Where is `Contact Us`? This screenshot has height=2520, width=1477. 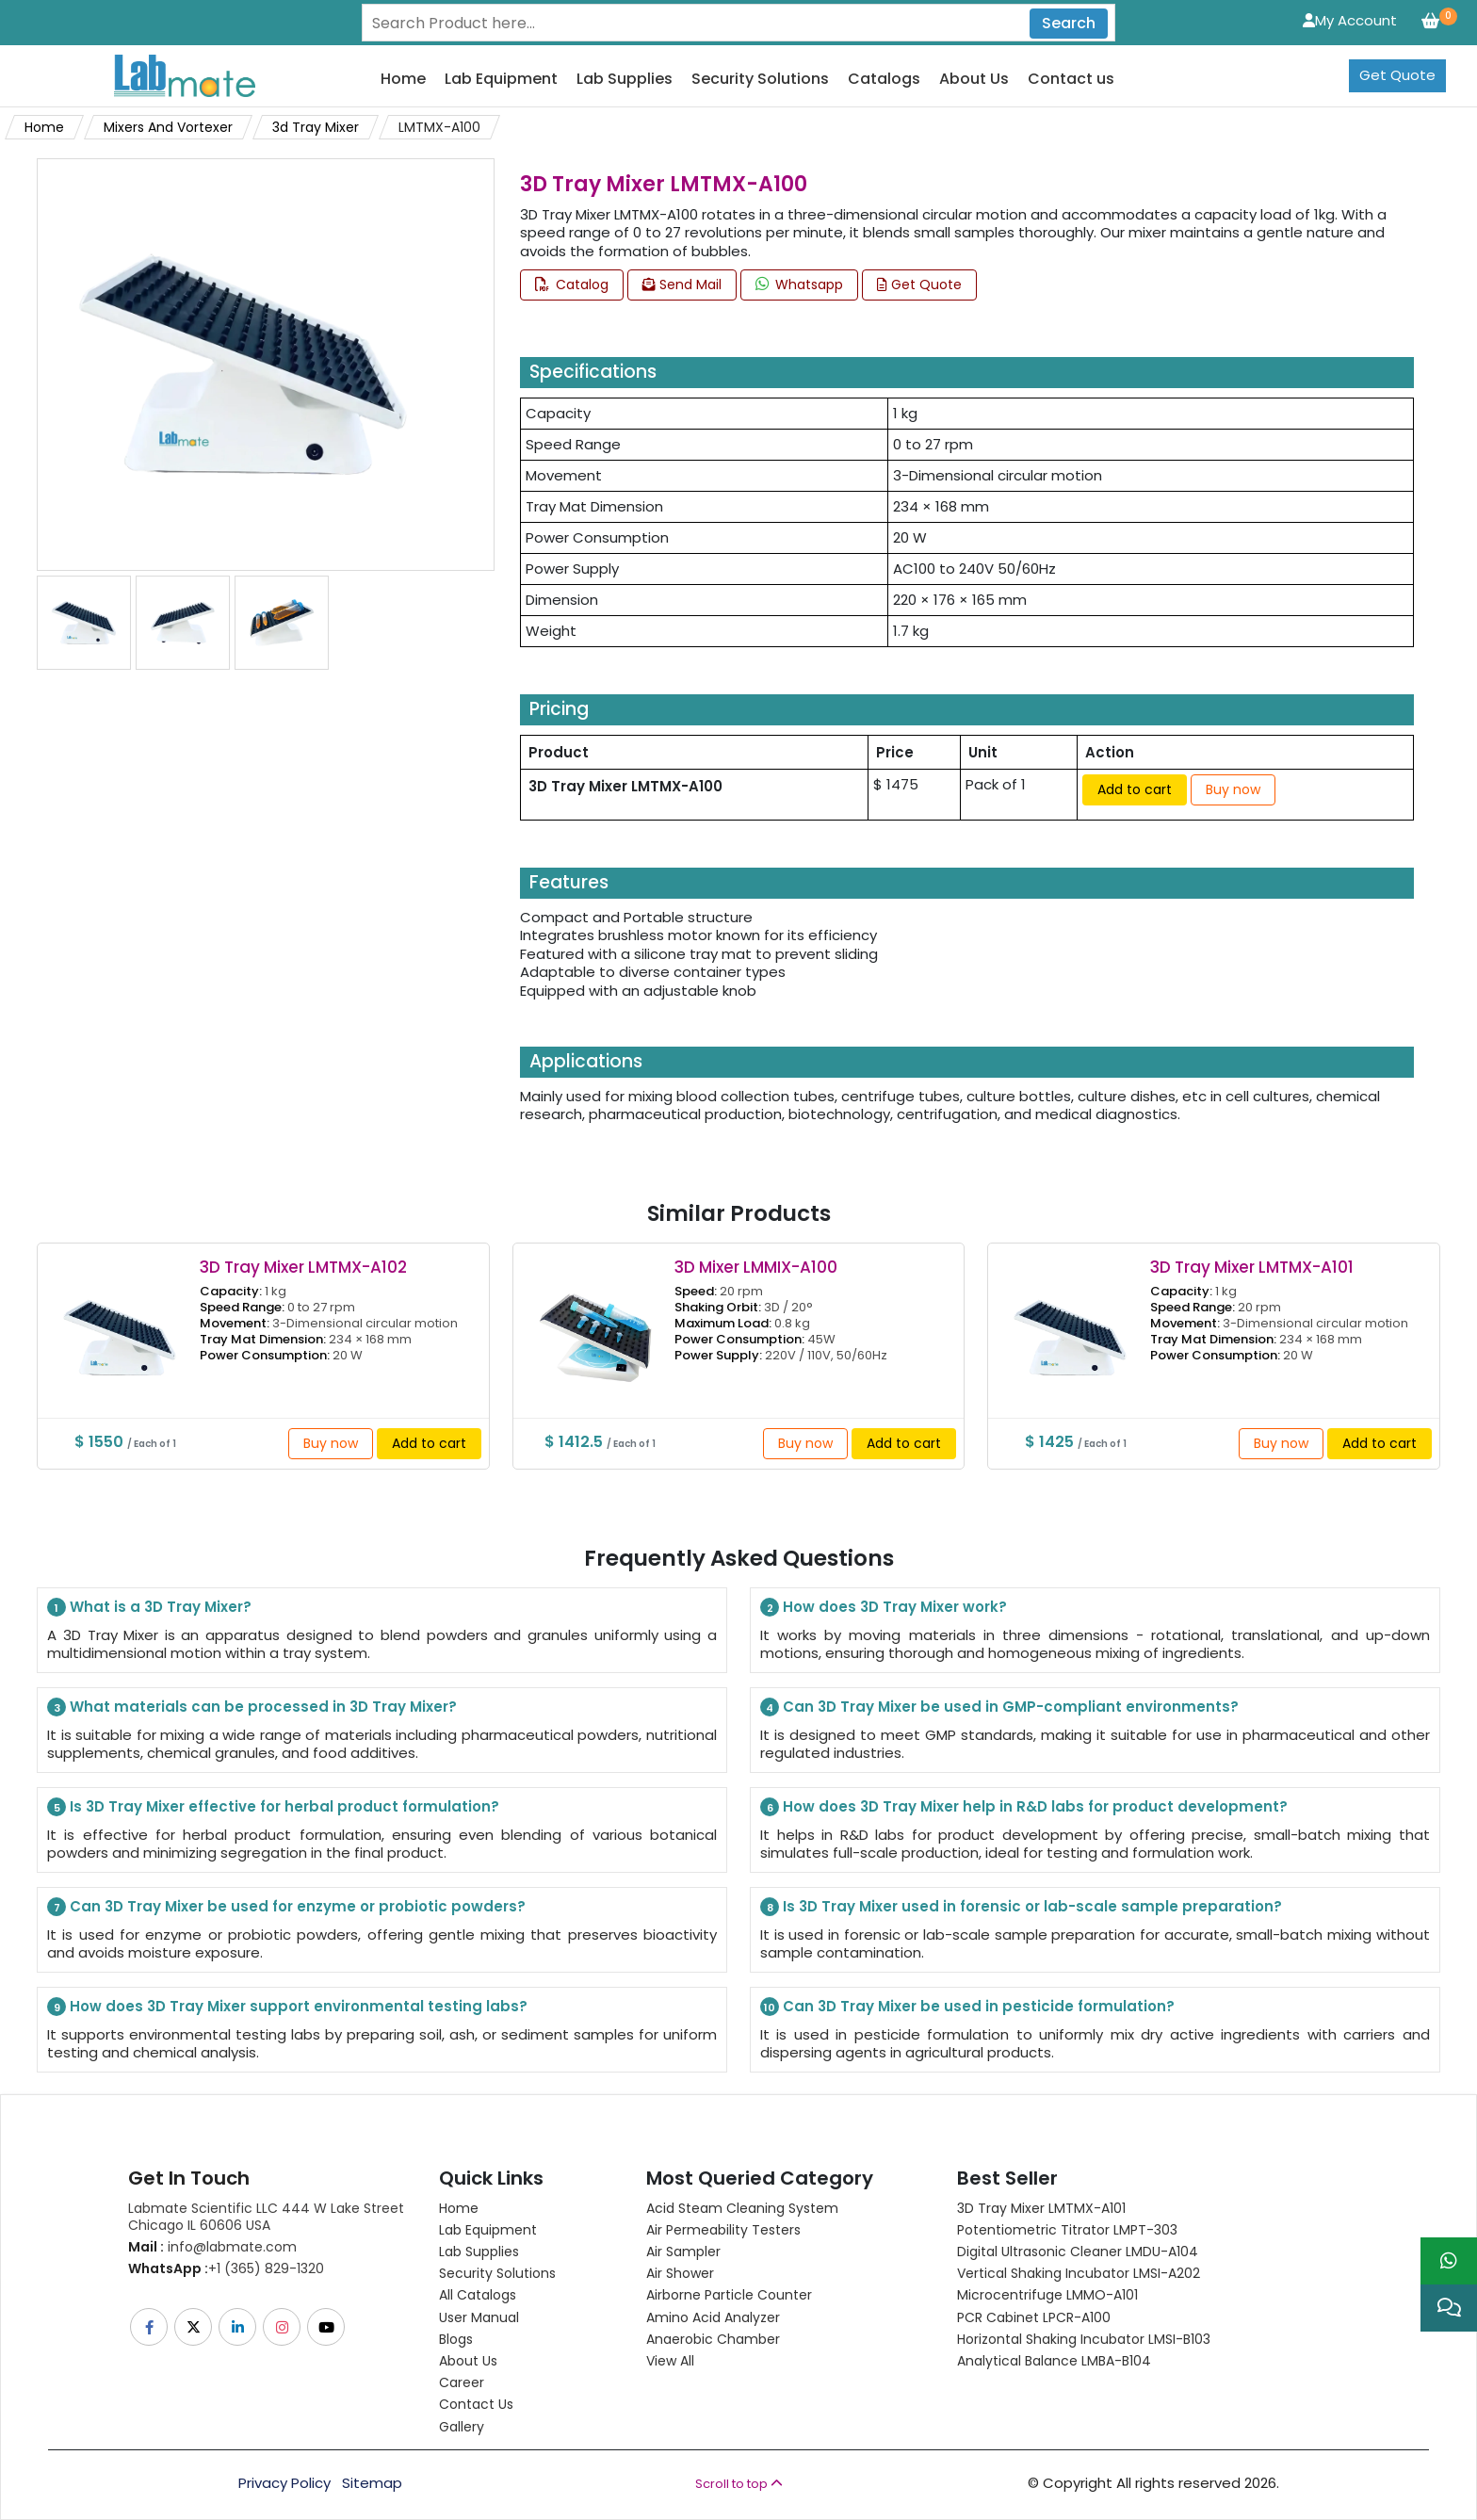 Contact Us is located at coordinates (476, 2404).